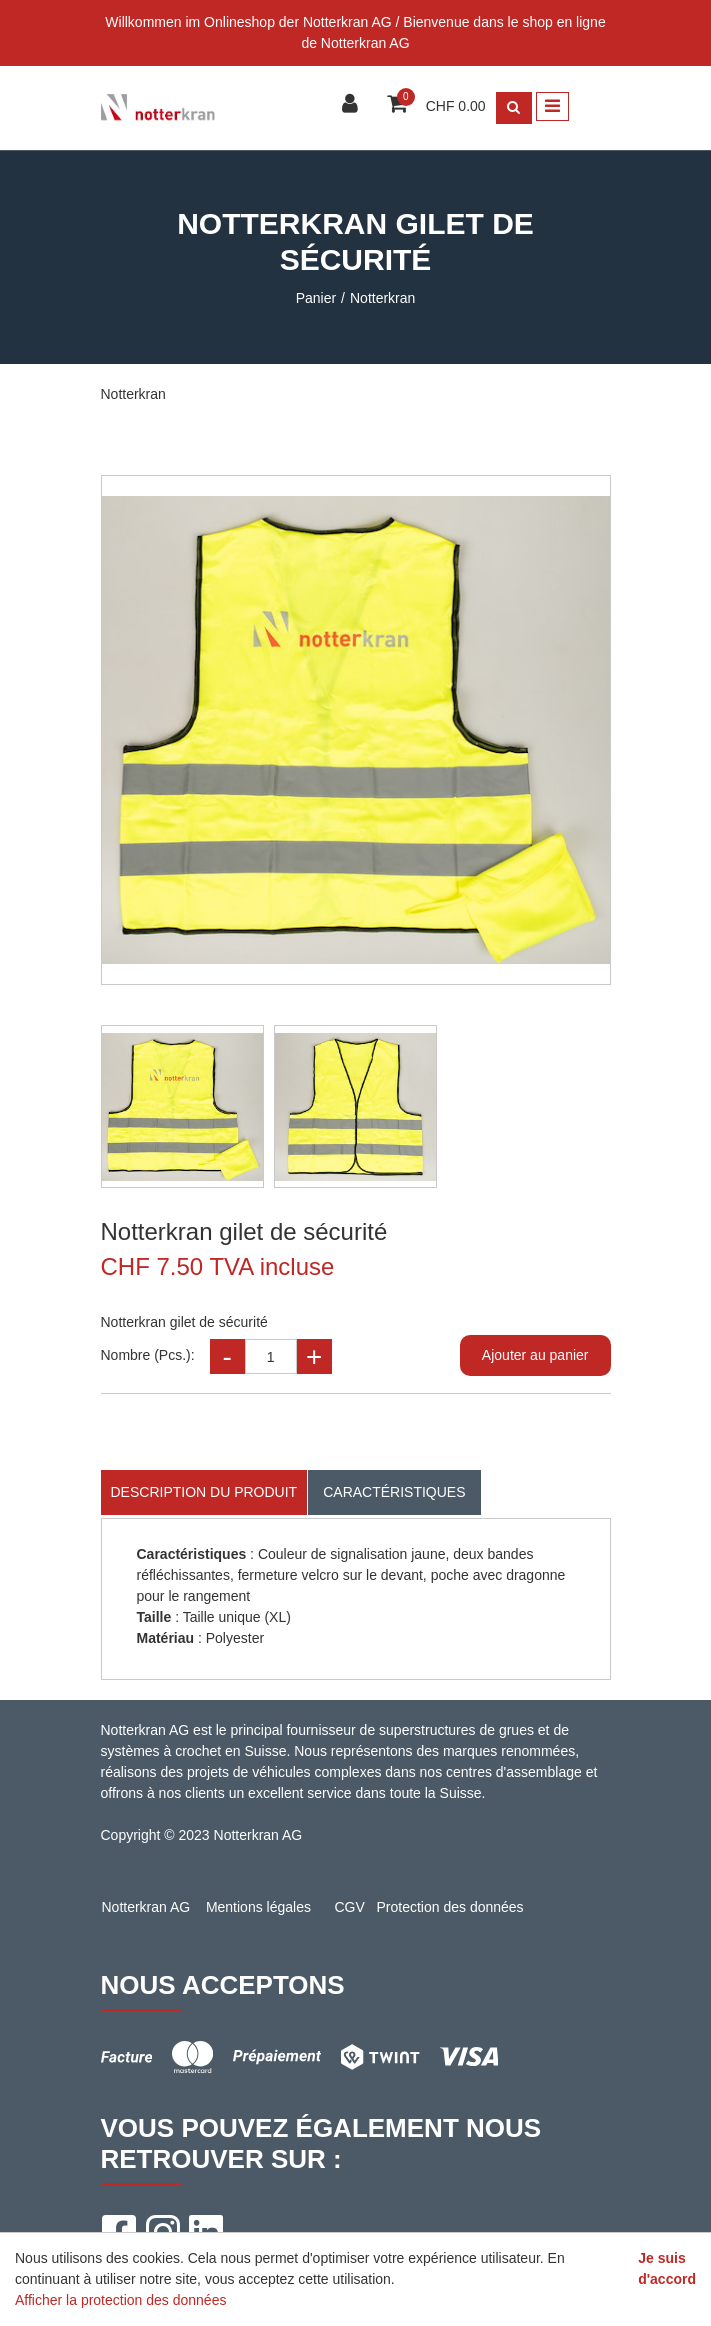  Describe the element at coordinates (146, 1907) in the screenshot. I see `Notterkran AG` at that location.